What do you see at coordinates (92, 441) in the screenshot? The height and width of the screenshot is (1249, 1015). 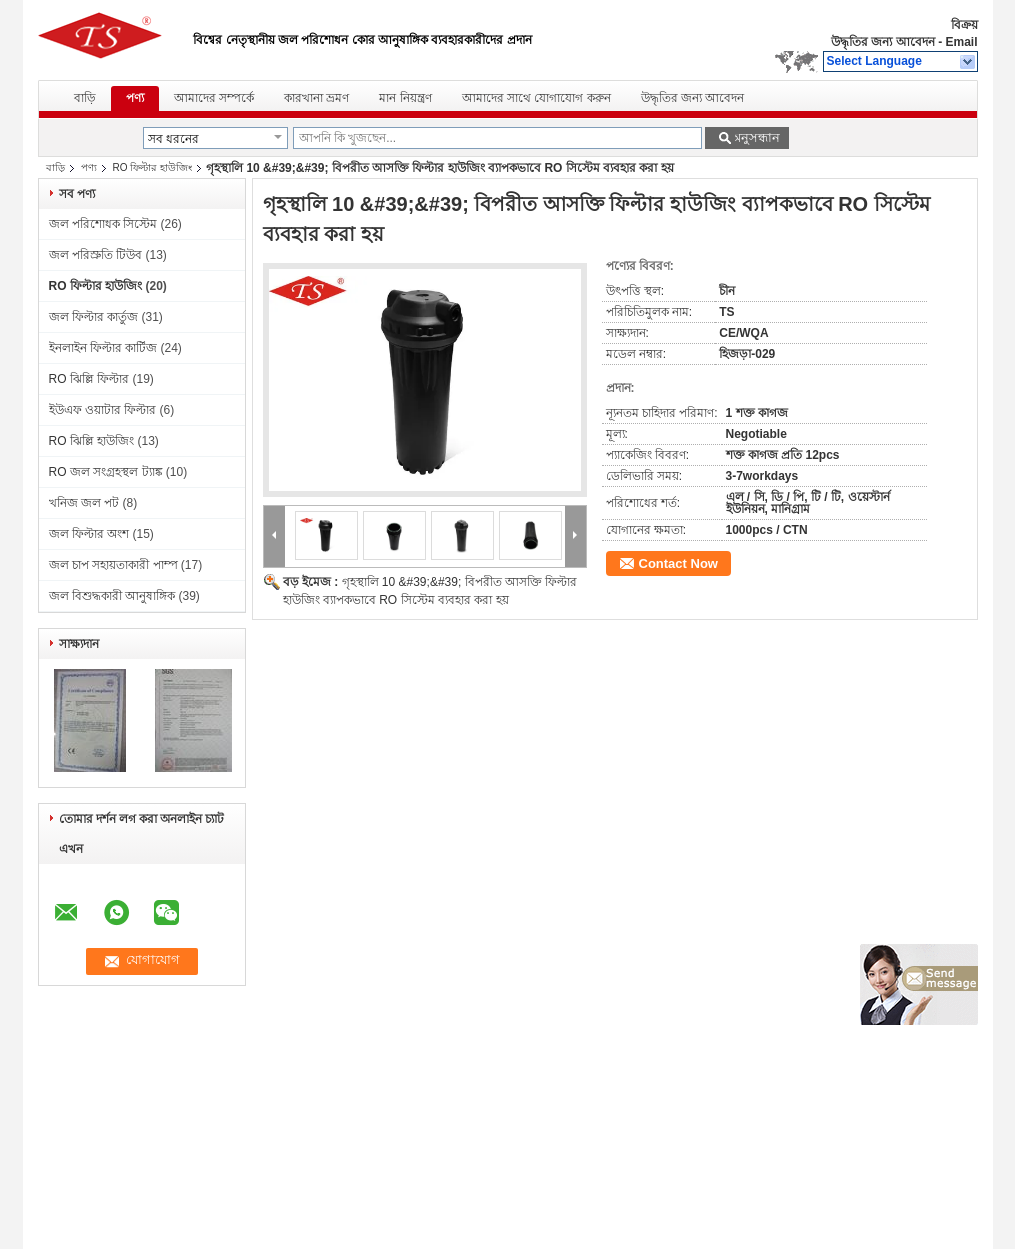 I see `RO ঝিল্লি হাউজিং` at bounding box center [92, 441].